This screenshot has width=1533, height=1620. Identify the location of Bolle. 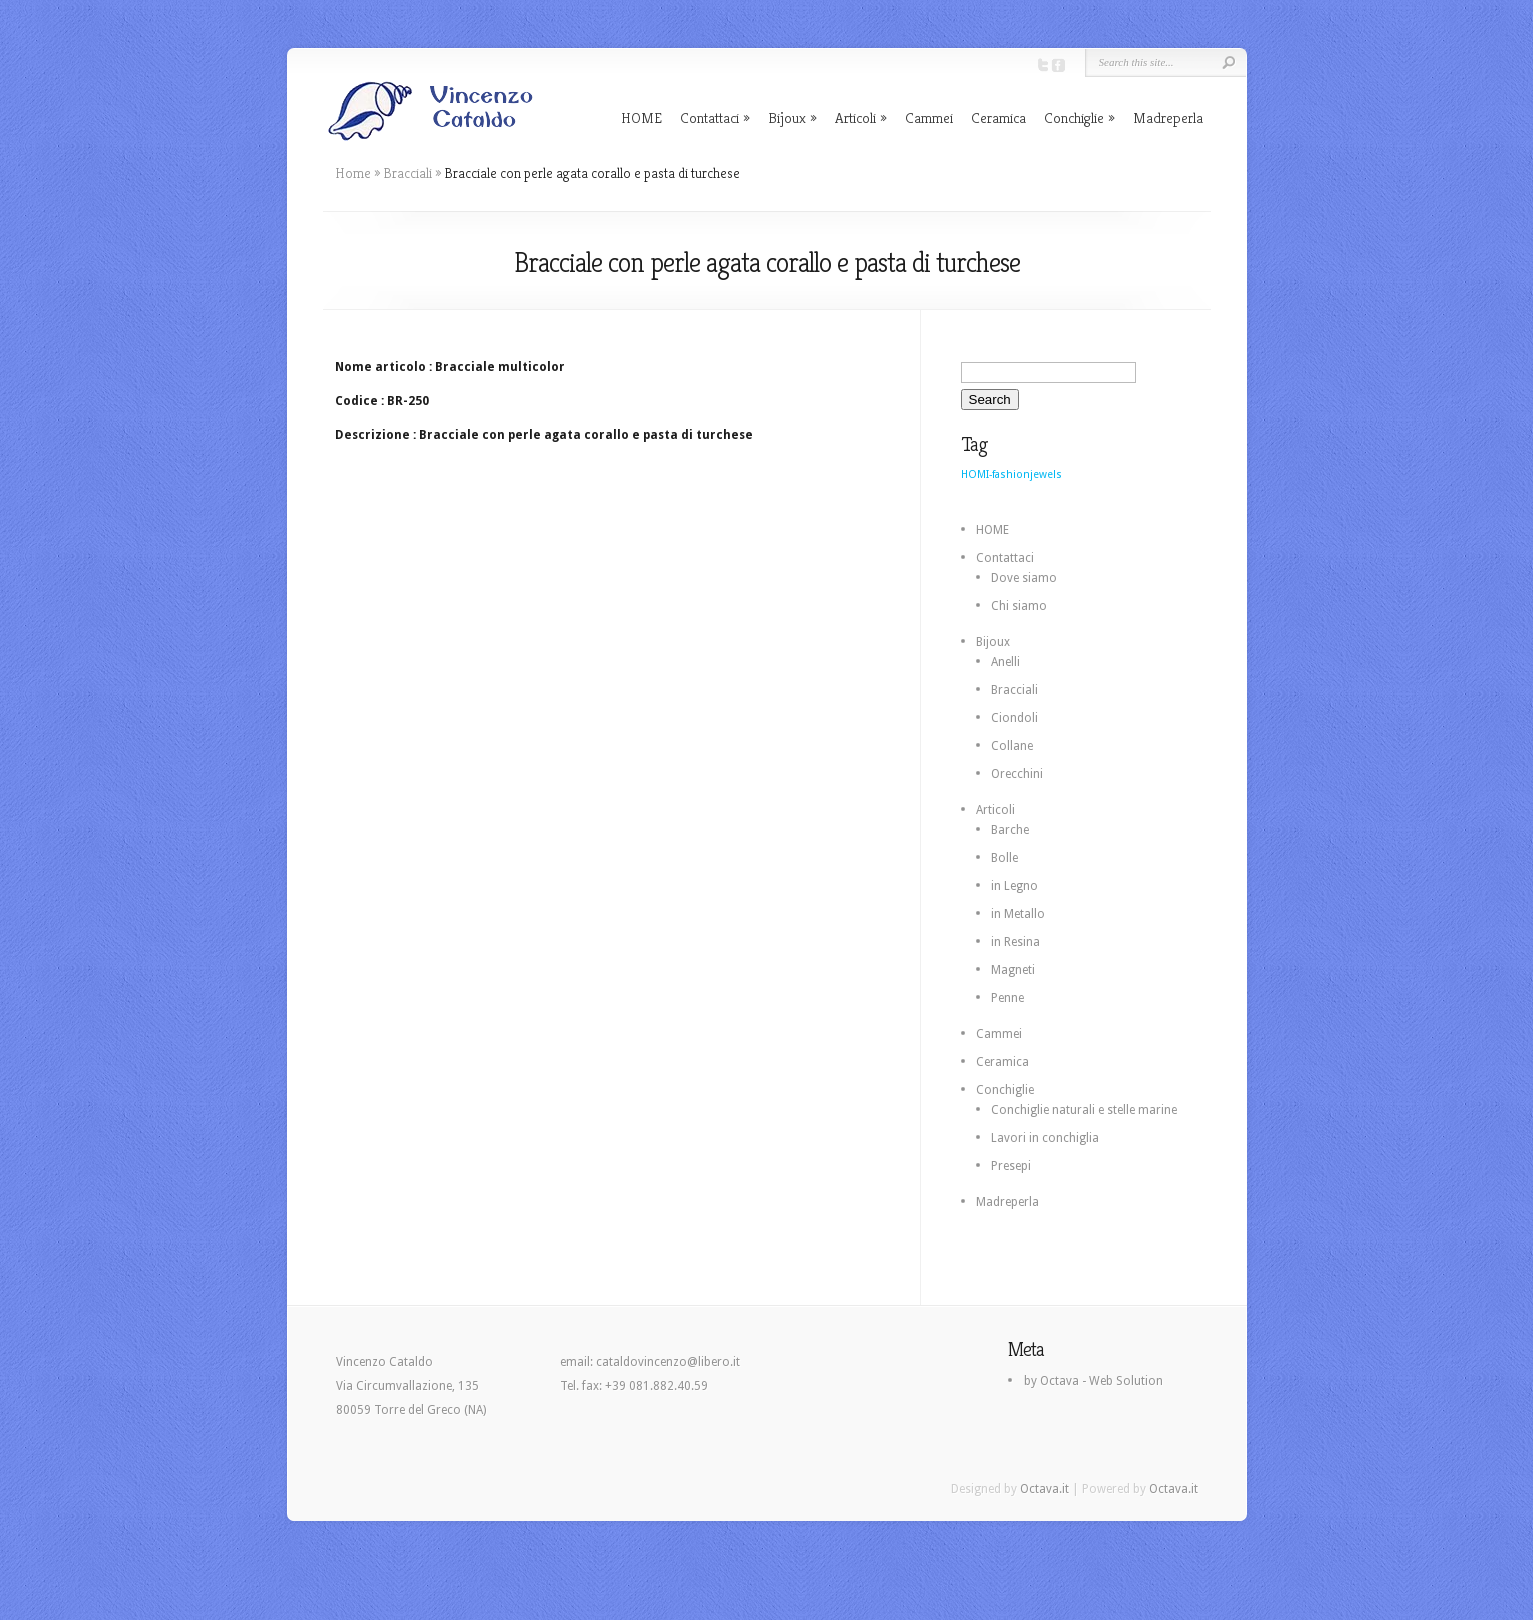
(1004, 858).